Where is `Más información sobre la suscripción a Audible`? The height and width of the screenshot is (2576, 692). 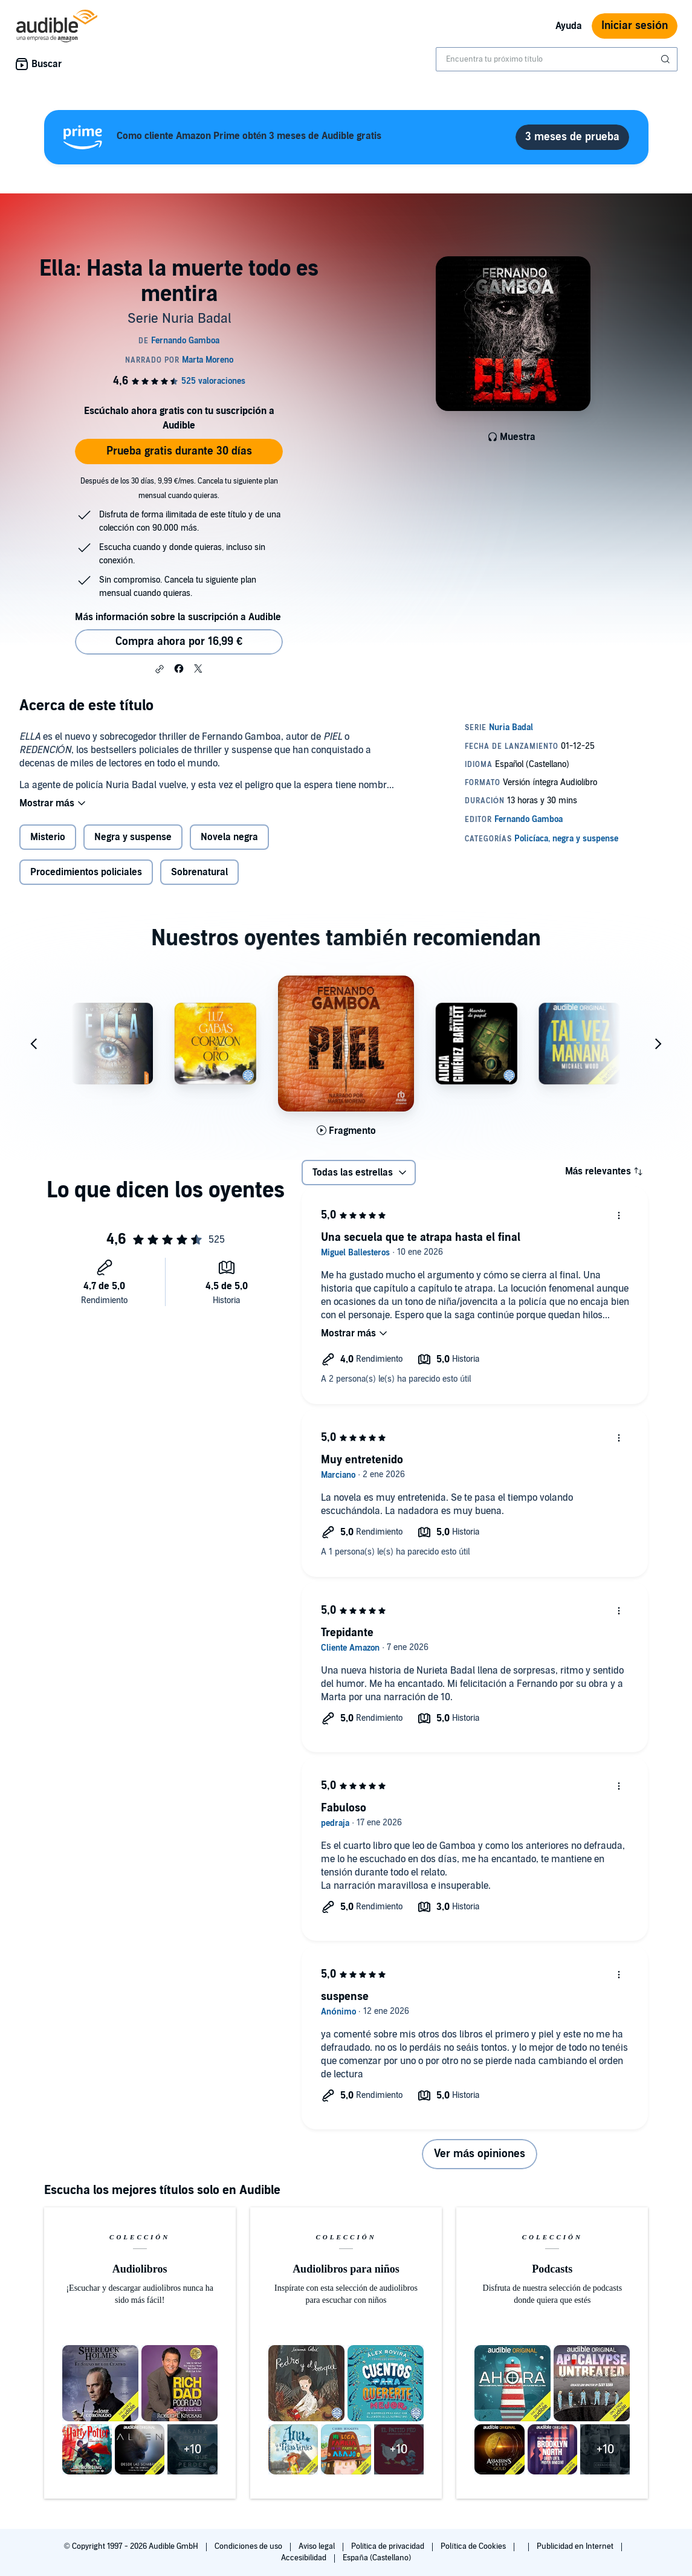
Más información sobre la suscripción a Audible is located at coordinates (178, 617).